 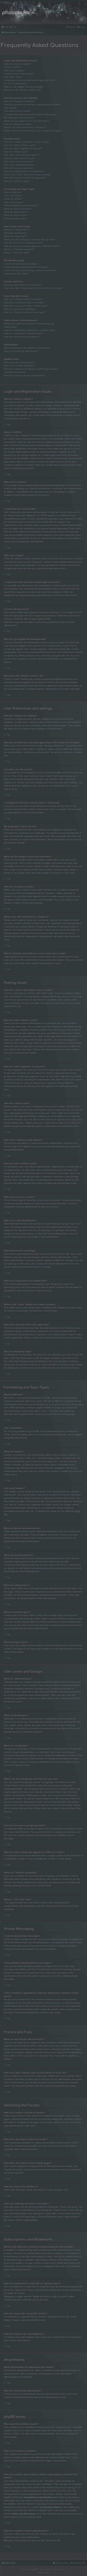 What do you see at coordinates (25, 127) in the screenshot?
I see `What is my rank and how do I change it?` at bounding box center [25, 127].